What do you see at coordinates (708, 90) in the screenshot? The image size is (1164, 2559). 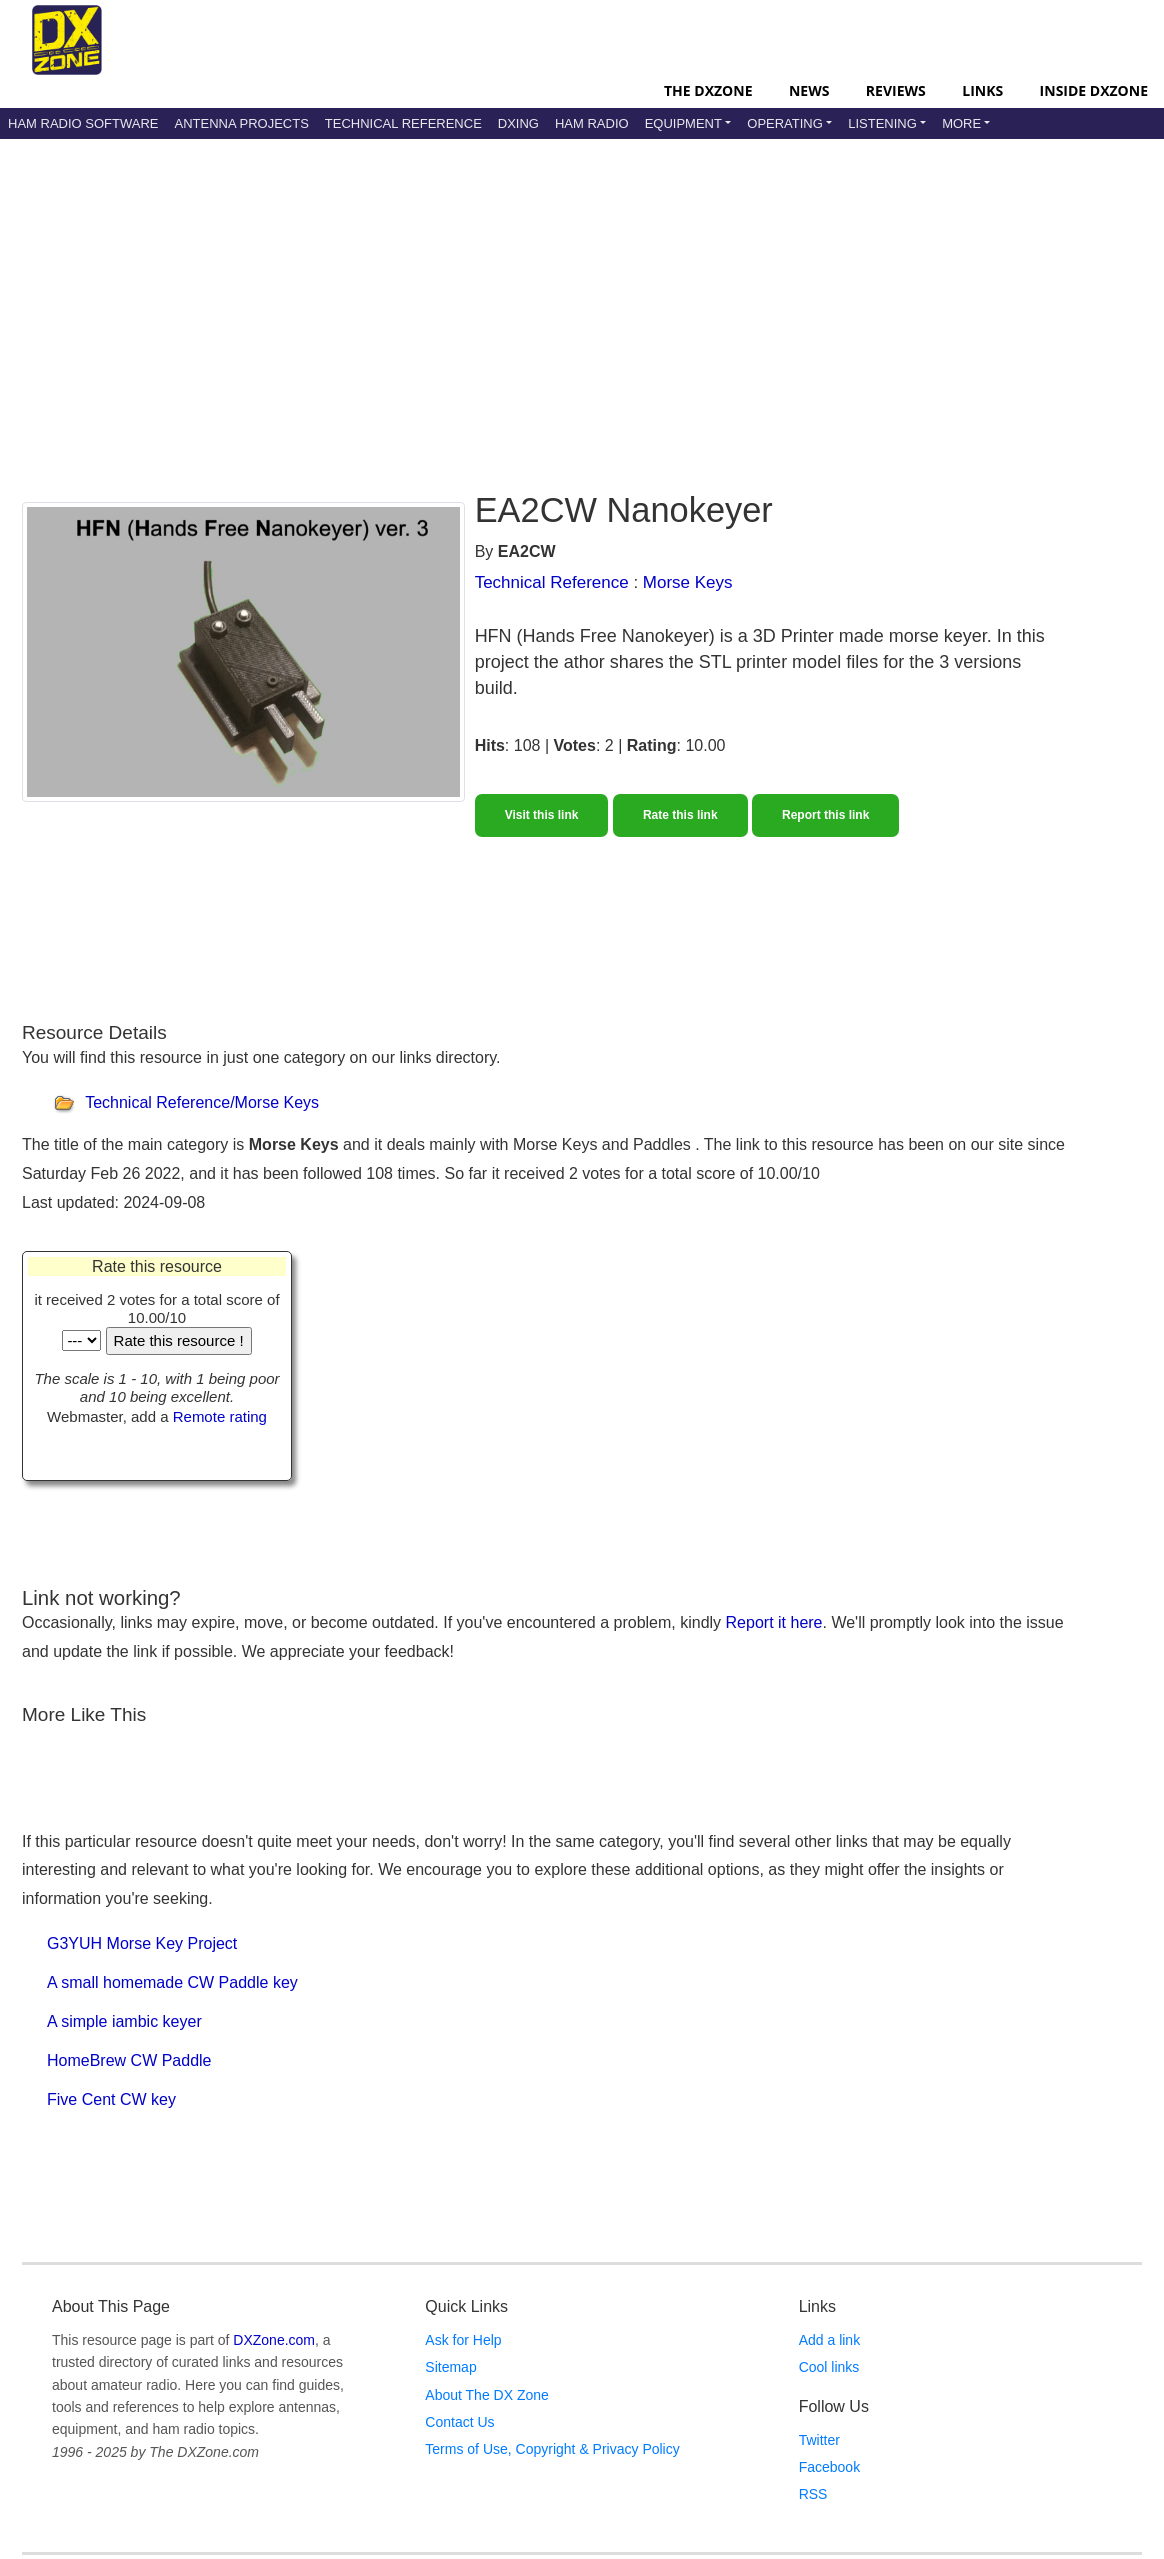 I see `The DXZone` at bounding box center [708, 90].